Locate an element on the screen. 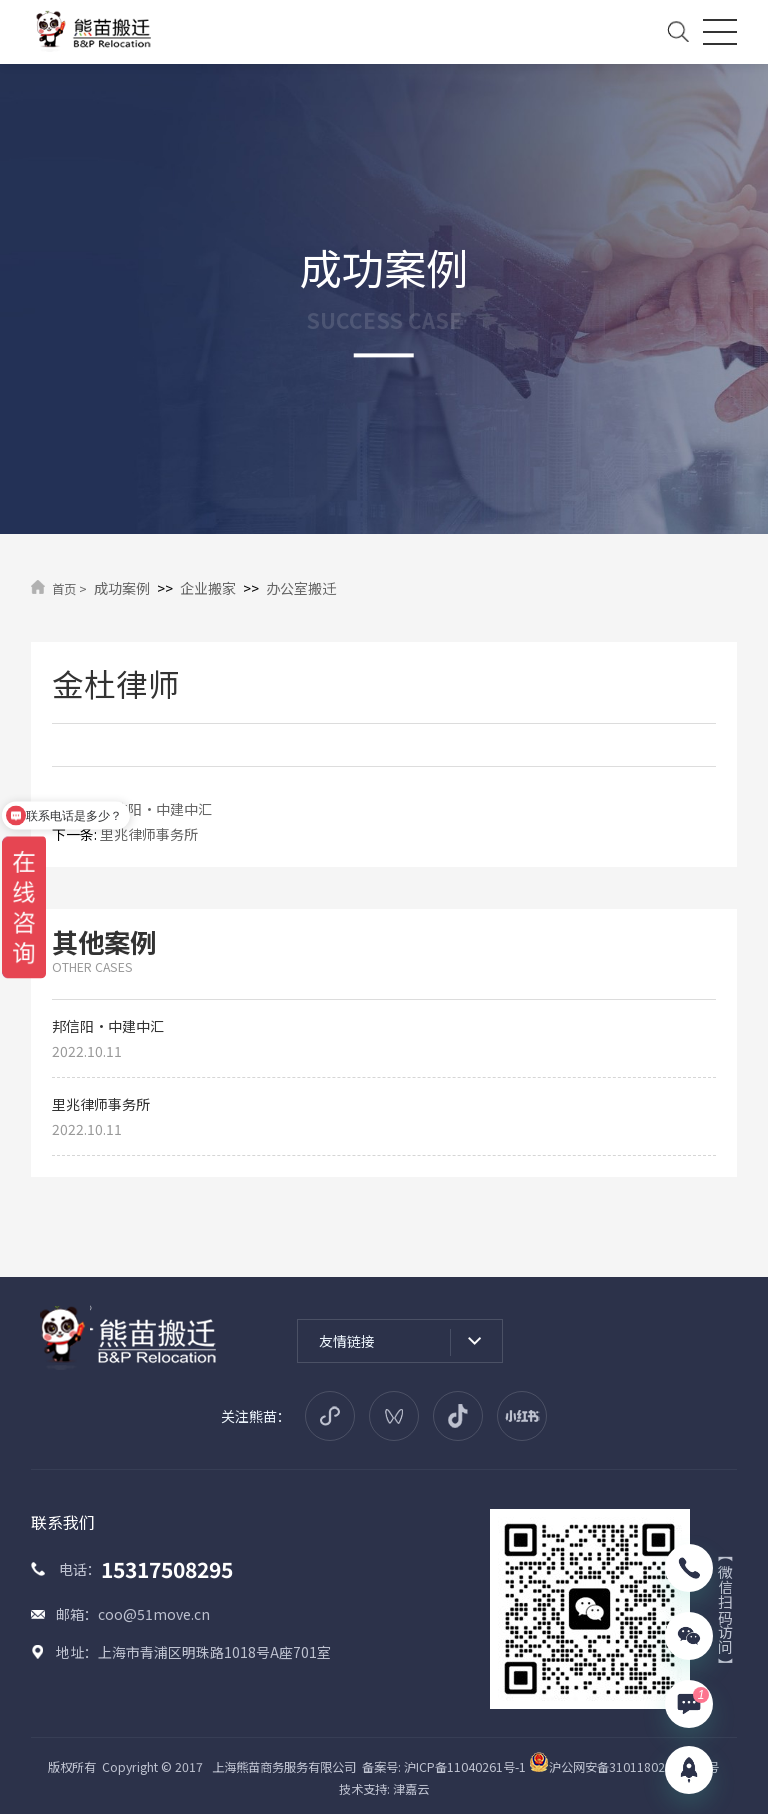 This screenshot has width=768, height=1814. 首页 > is located at coordinates (69, 589).